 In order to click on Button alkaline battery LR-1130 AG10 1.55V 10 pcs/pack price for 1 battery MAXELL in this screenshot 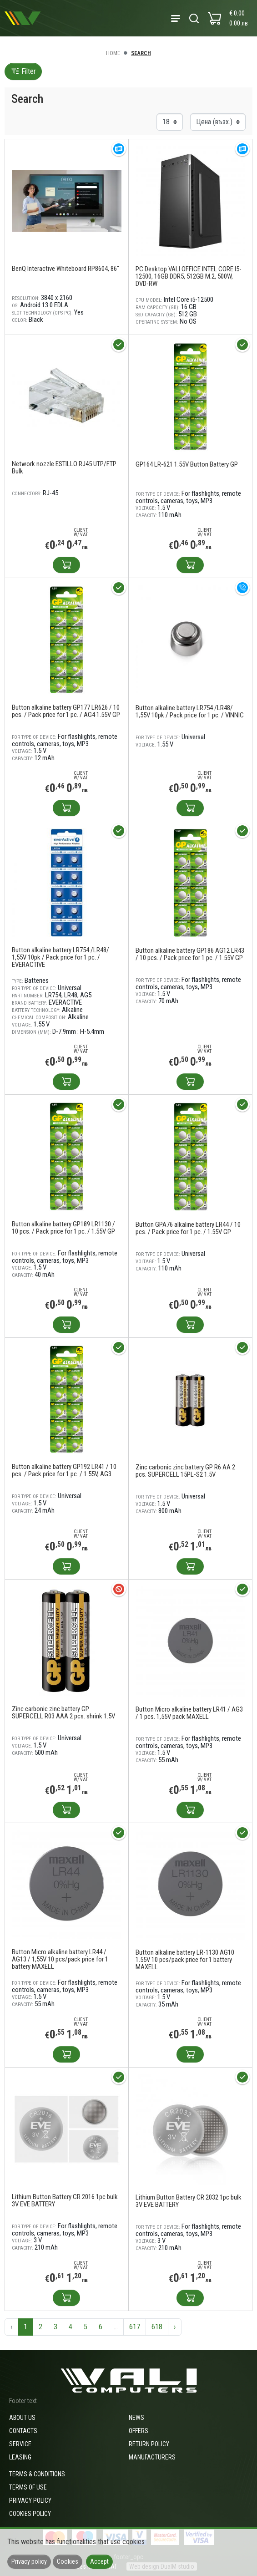, I will do `click(185, 1959)`.